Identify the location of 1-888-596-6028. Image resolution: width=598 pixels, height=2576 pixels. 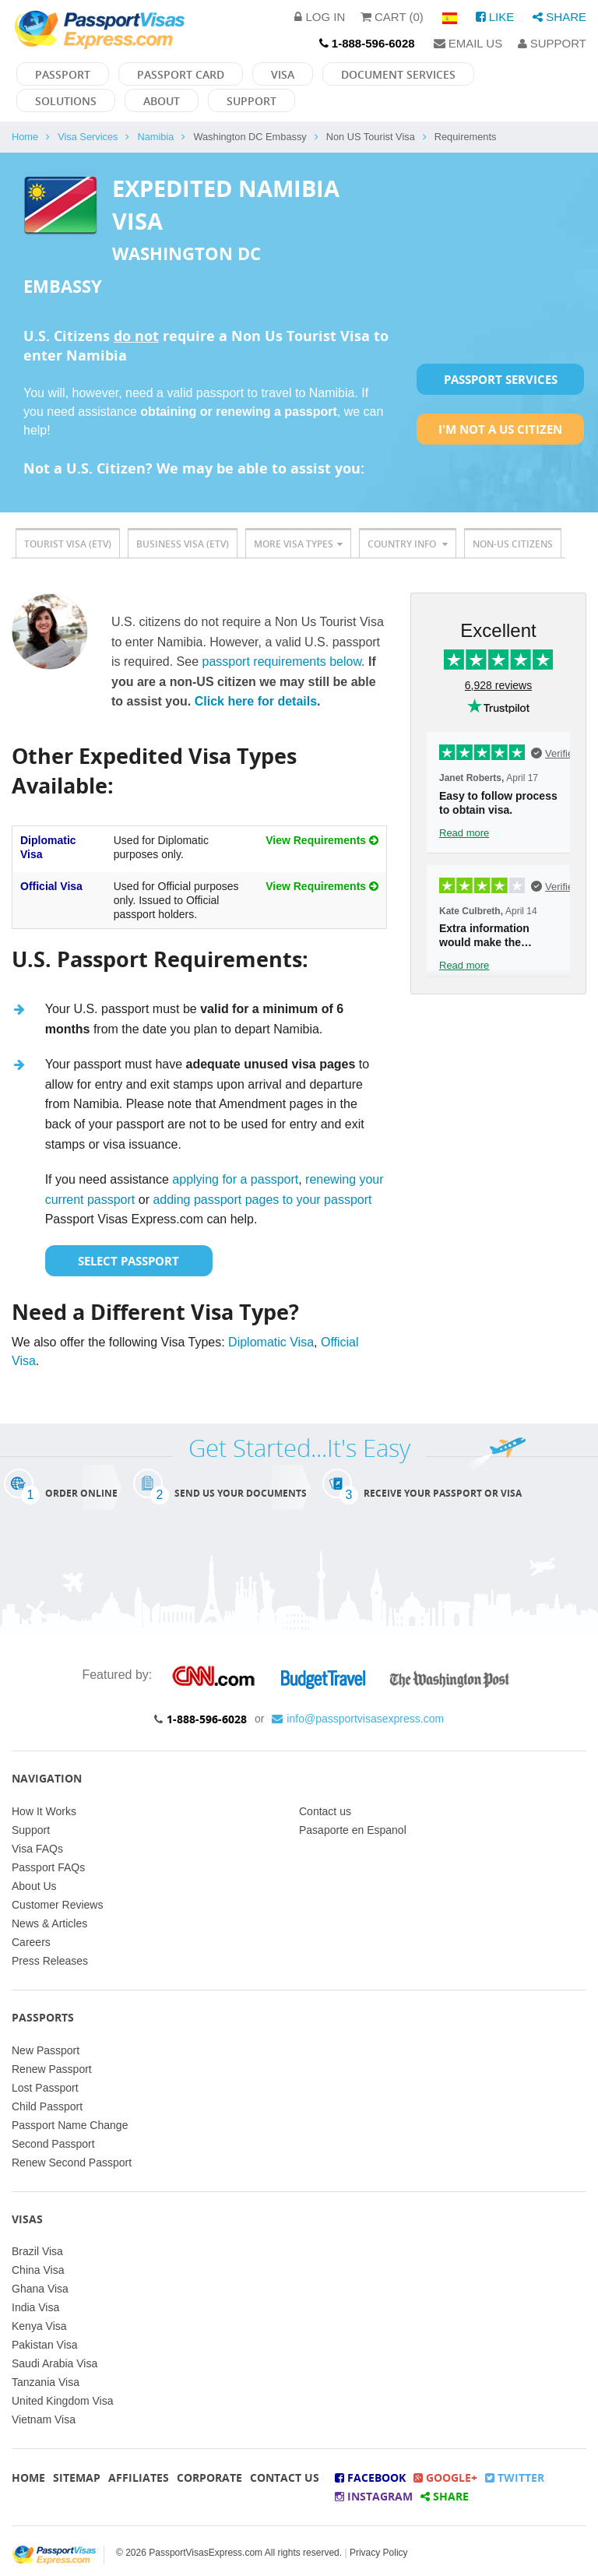
(207, 1719).